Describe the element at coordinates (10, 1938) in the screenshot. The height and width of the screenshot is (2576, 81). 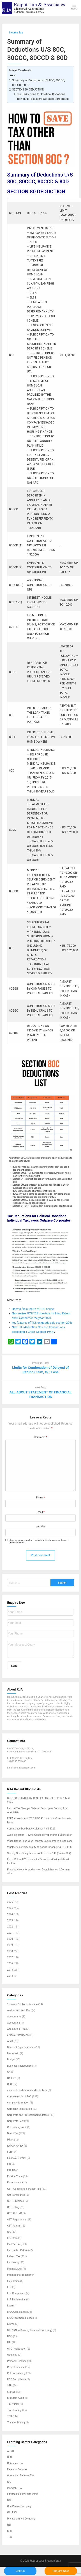
I see `2020` at that location.